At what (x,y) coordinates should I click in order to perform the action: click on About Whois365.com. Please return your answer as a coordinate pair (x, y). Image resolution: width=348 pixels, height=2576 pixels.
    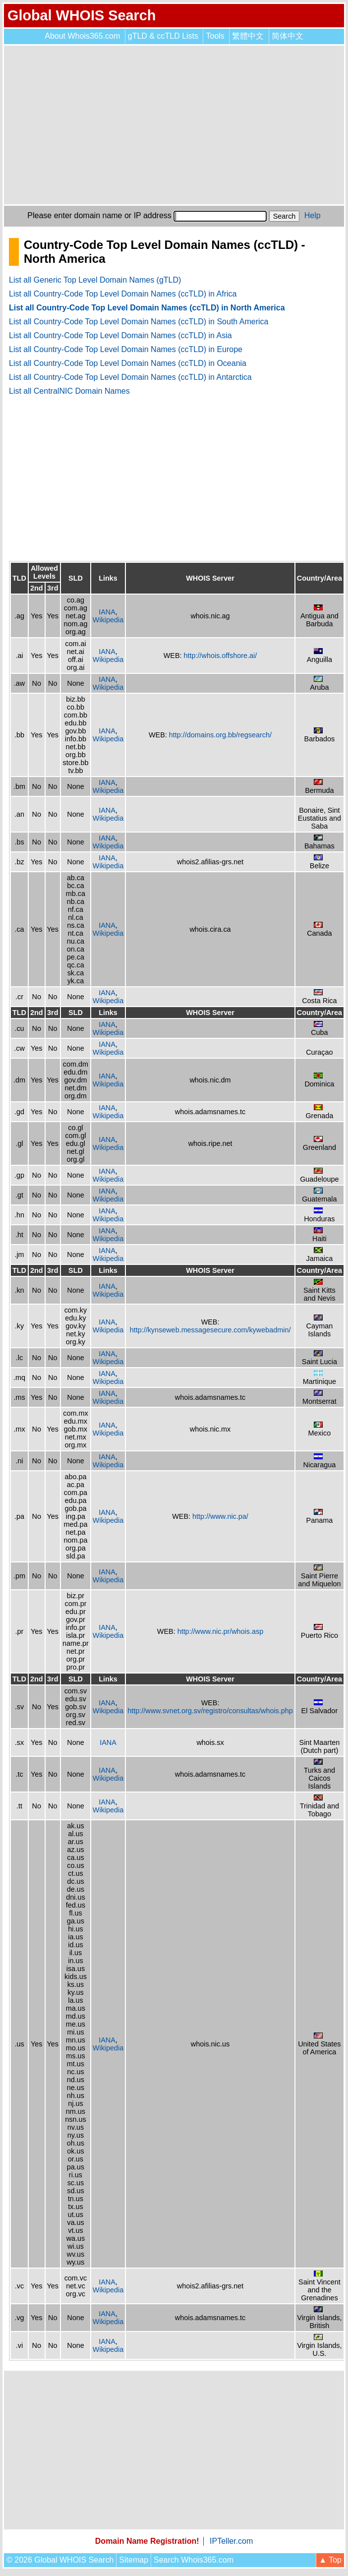
    Looking at the image, I should click on (82, 36).